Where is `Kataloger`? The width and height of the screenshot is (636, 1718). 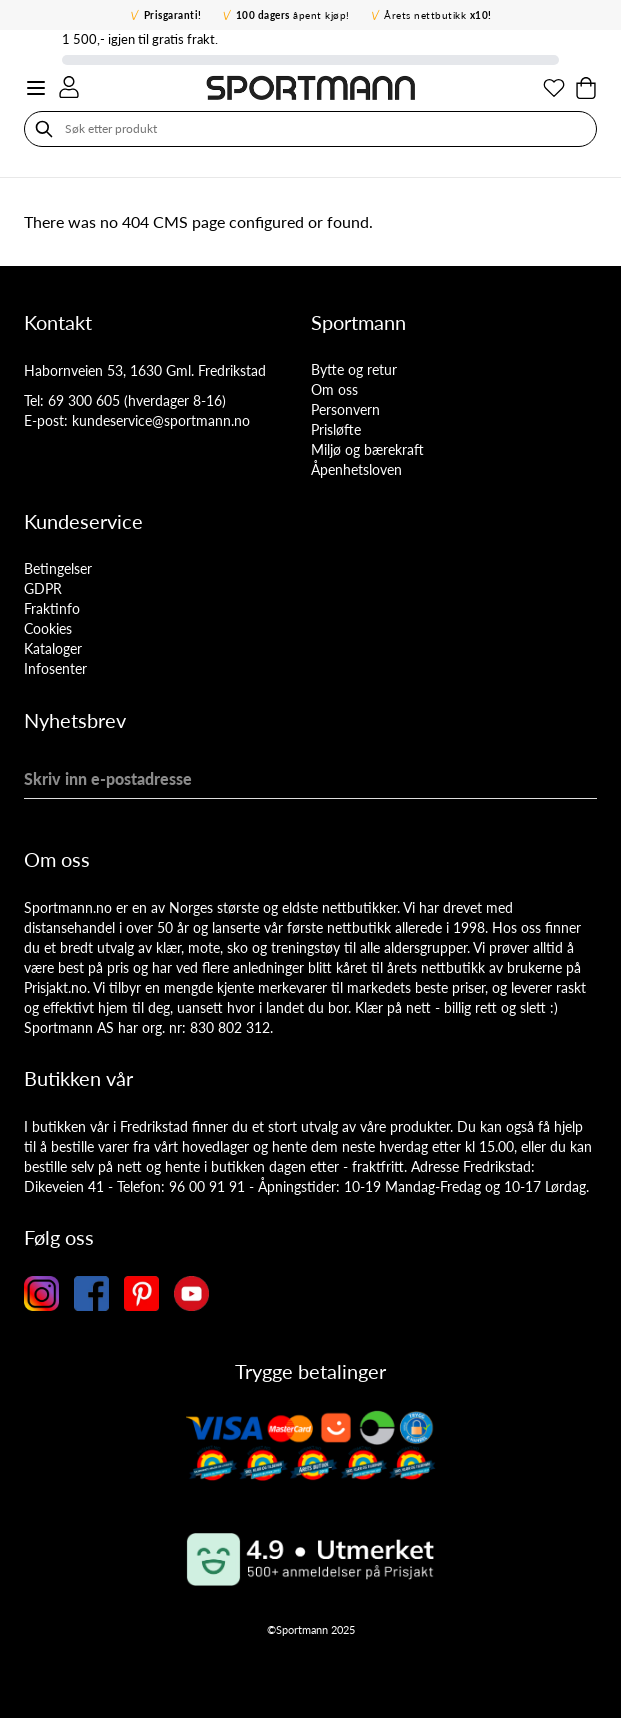
Kataloger is located at coordinates (53, 648).